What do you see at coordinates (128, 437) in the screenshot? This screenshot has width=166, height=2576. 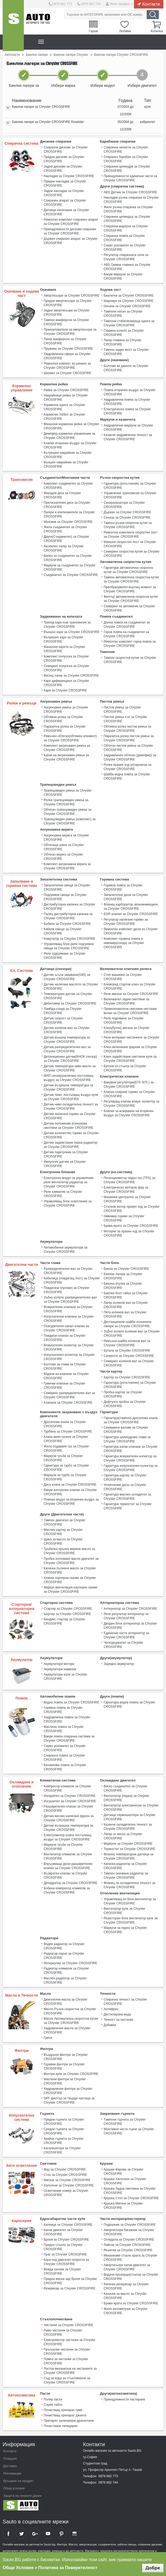 I see `Казанче хидравлична течност за Chrysler CROSSFIRE` at bounding box center [128, 437].